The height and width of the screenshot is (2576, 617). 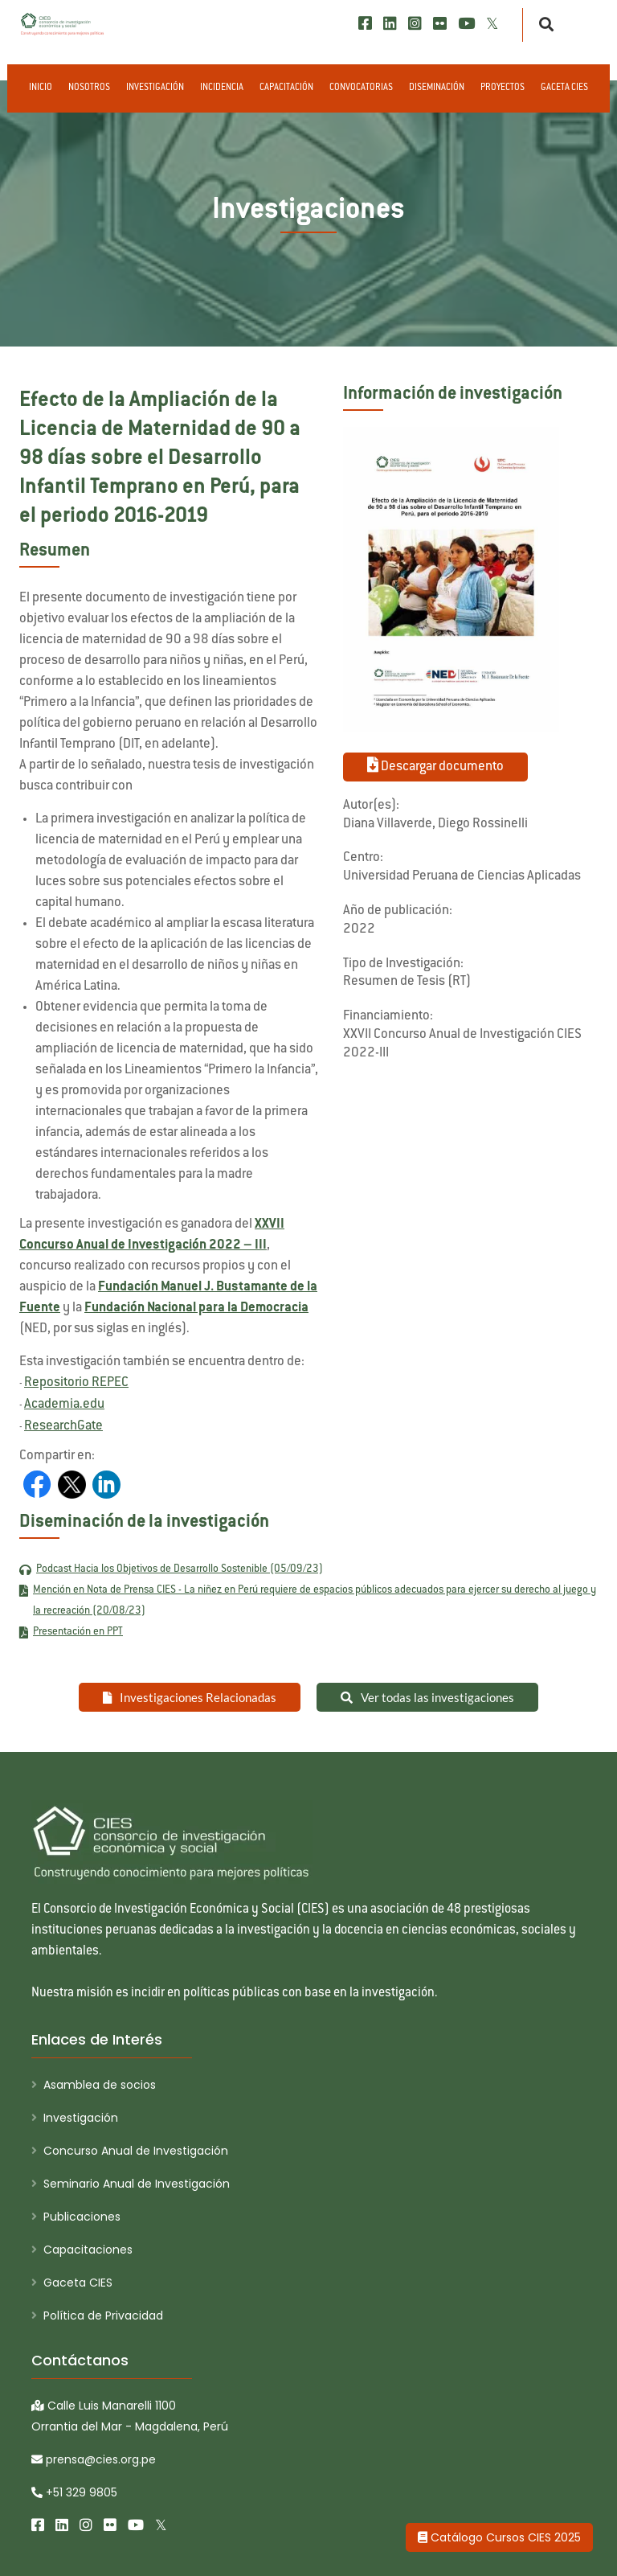 I want to click on Descargar documento, so click(x=435, y=765).